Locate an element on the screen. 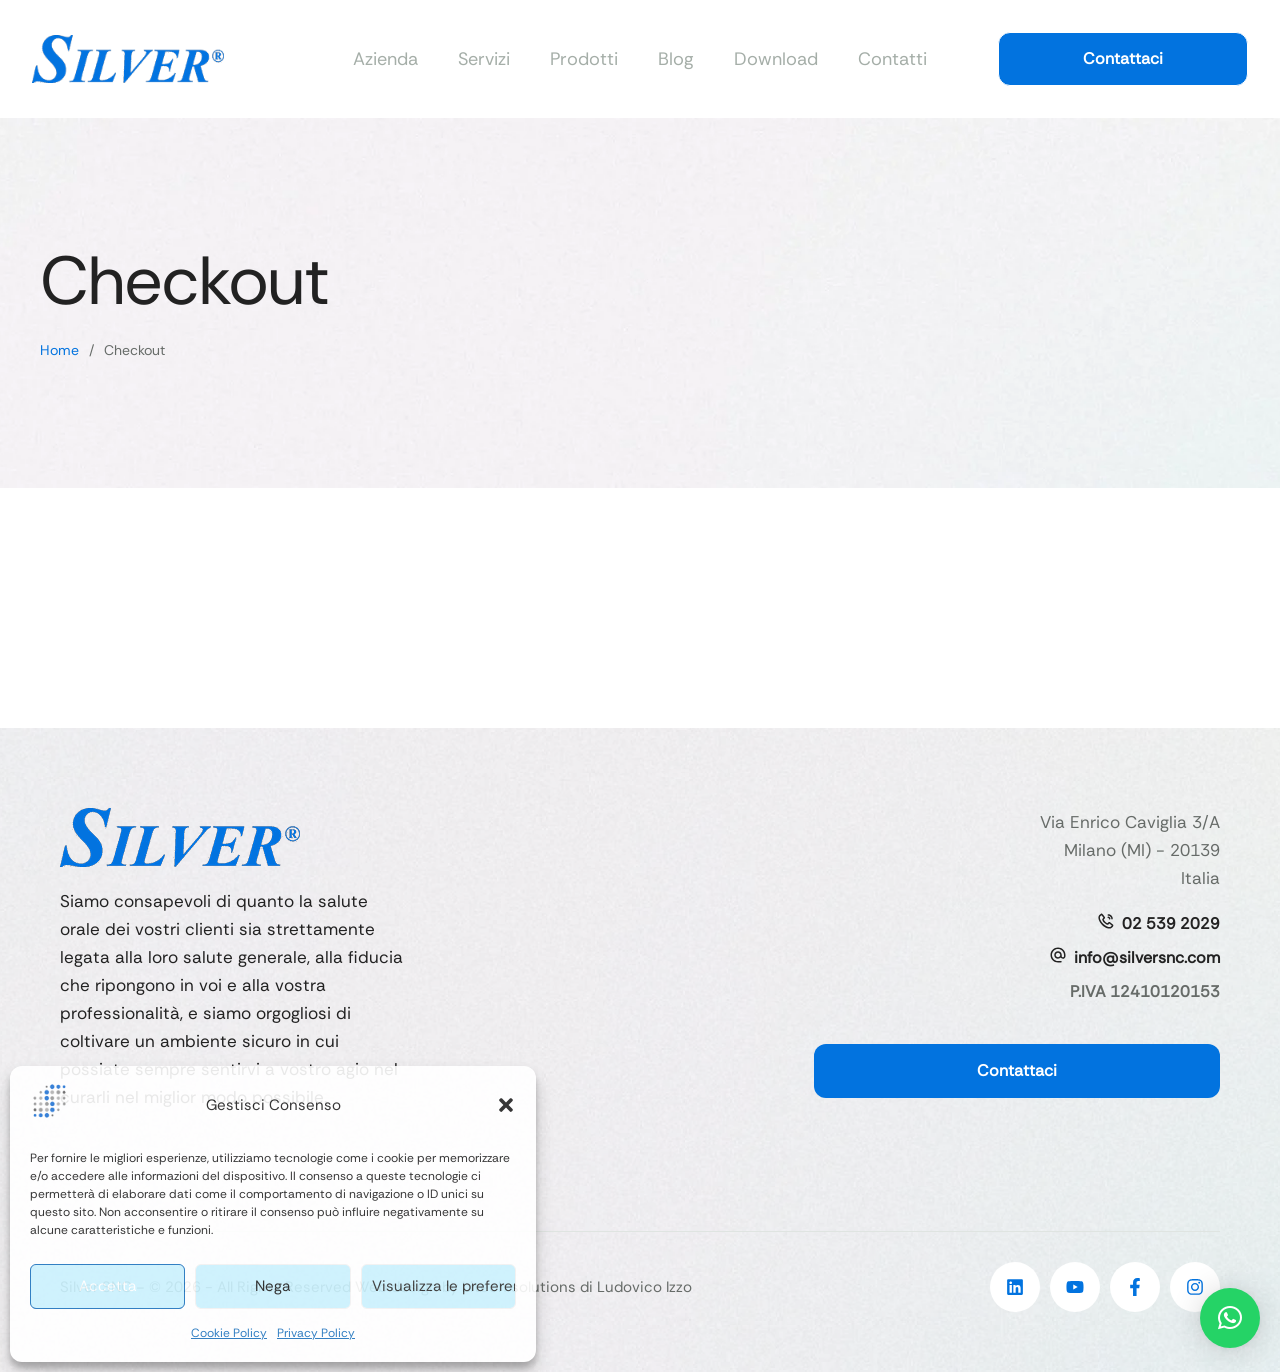 The image size is (1280, 1372). Privacy Policy is located at coordinates (316, 1333).